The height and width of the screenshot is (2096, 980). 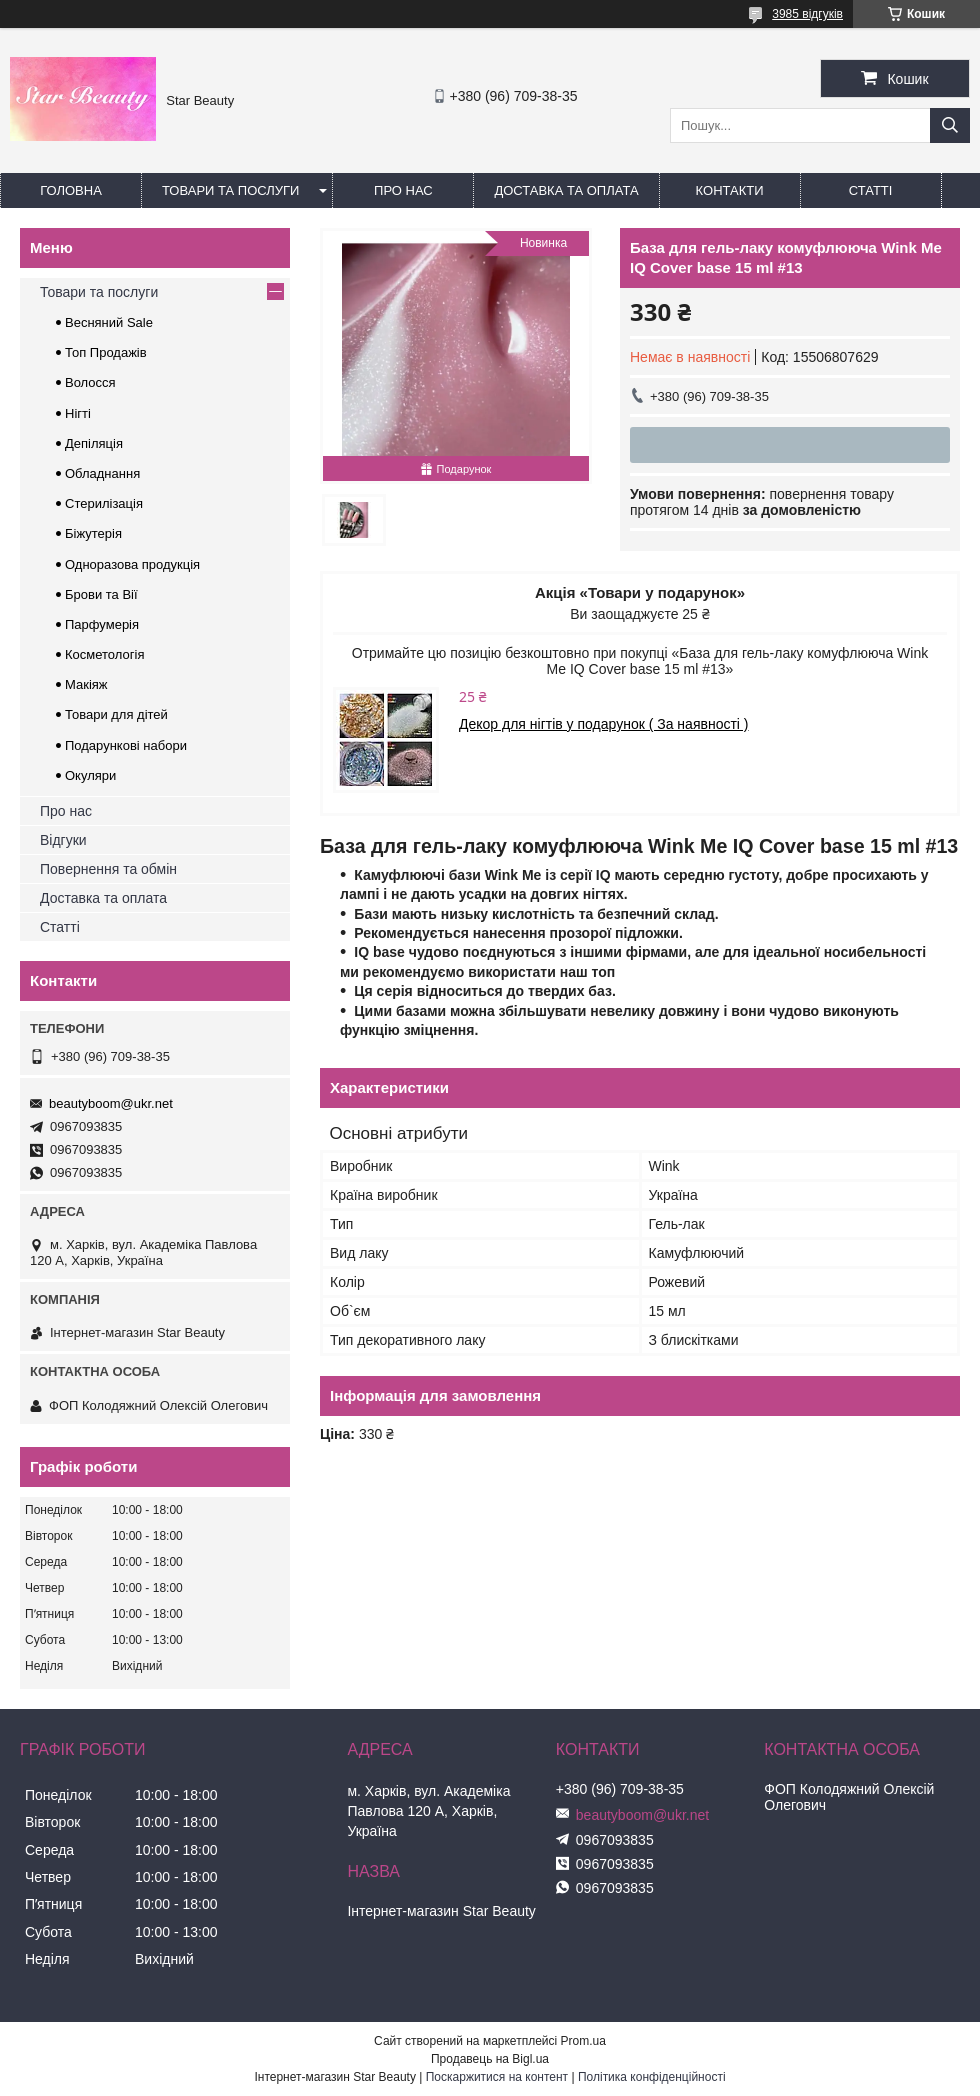 What do you see at coordinates (730, 190) in the screenshot?
I see `Контакти` at bounding box center [730, 190].